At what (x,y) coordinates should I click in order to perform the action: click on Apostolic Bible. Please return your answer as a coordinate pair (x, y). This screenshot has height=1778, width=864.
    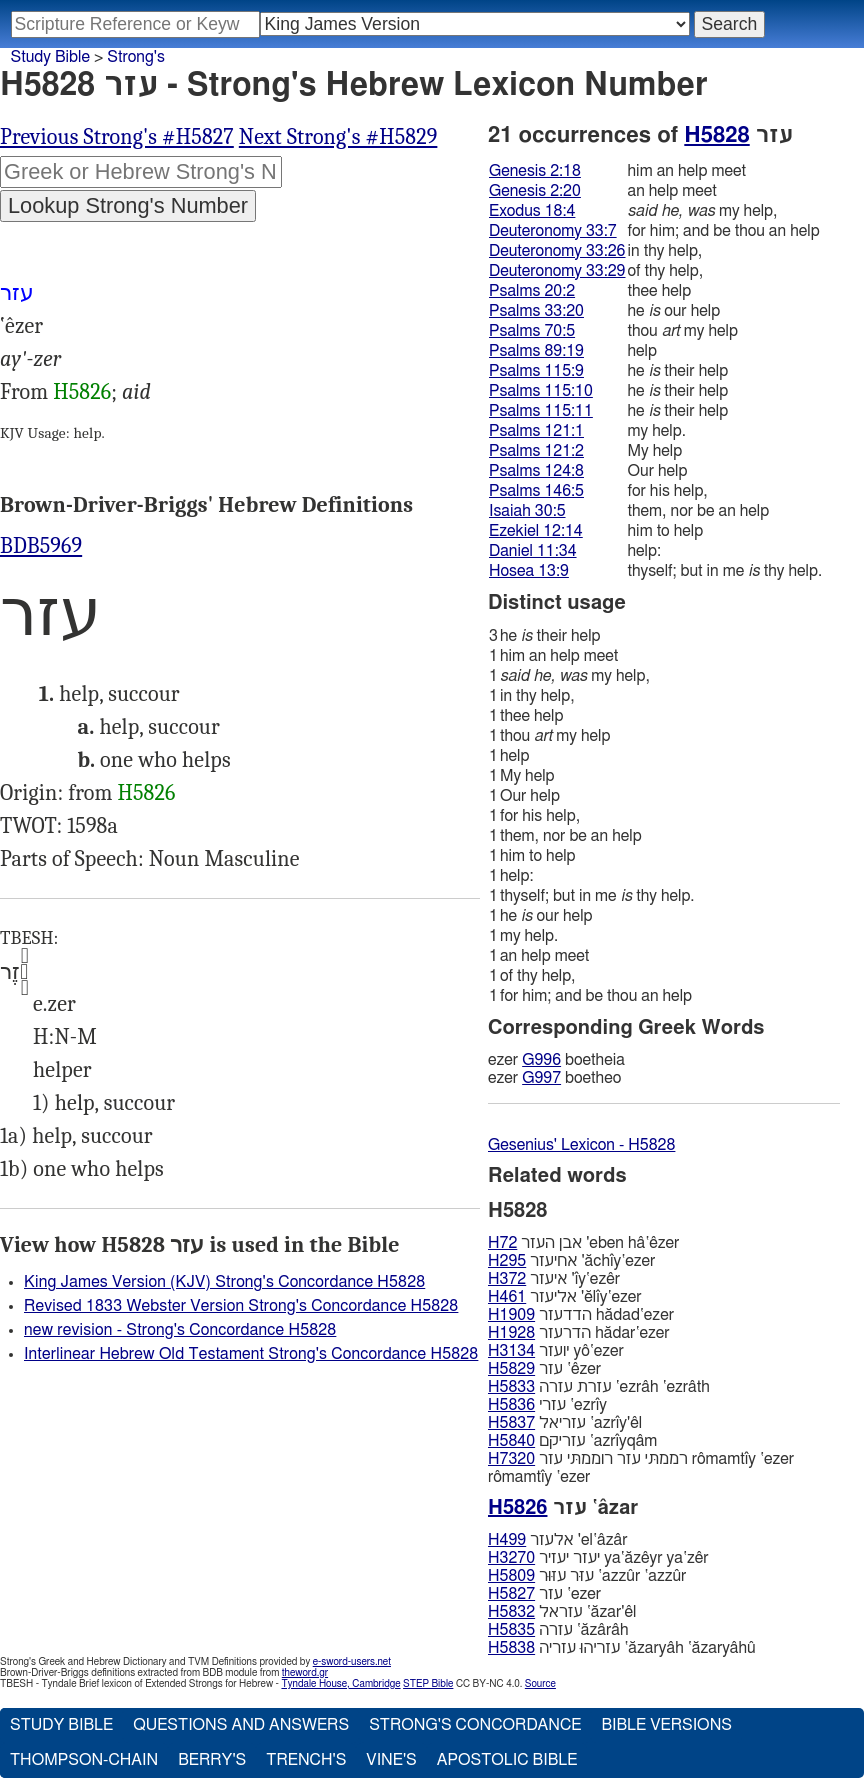
    Looking at the image, I should click on (507, 1760).